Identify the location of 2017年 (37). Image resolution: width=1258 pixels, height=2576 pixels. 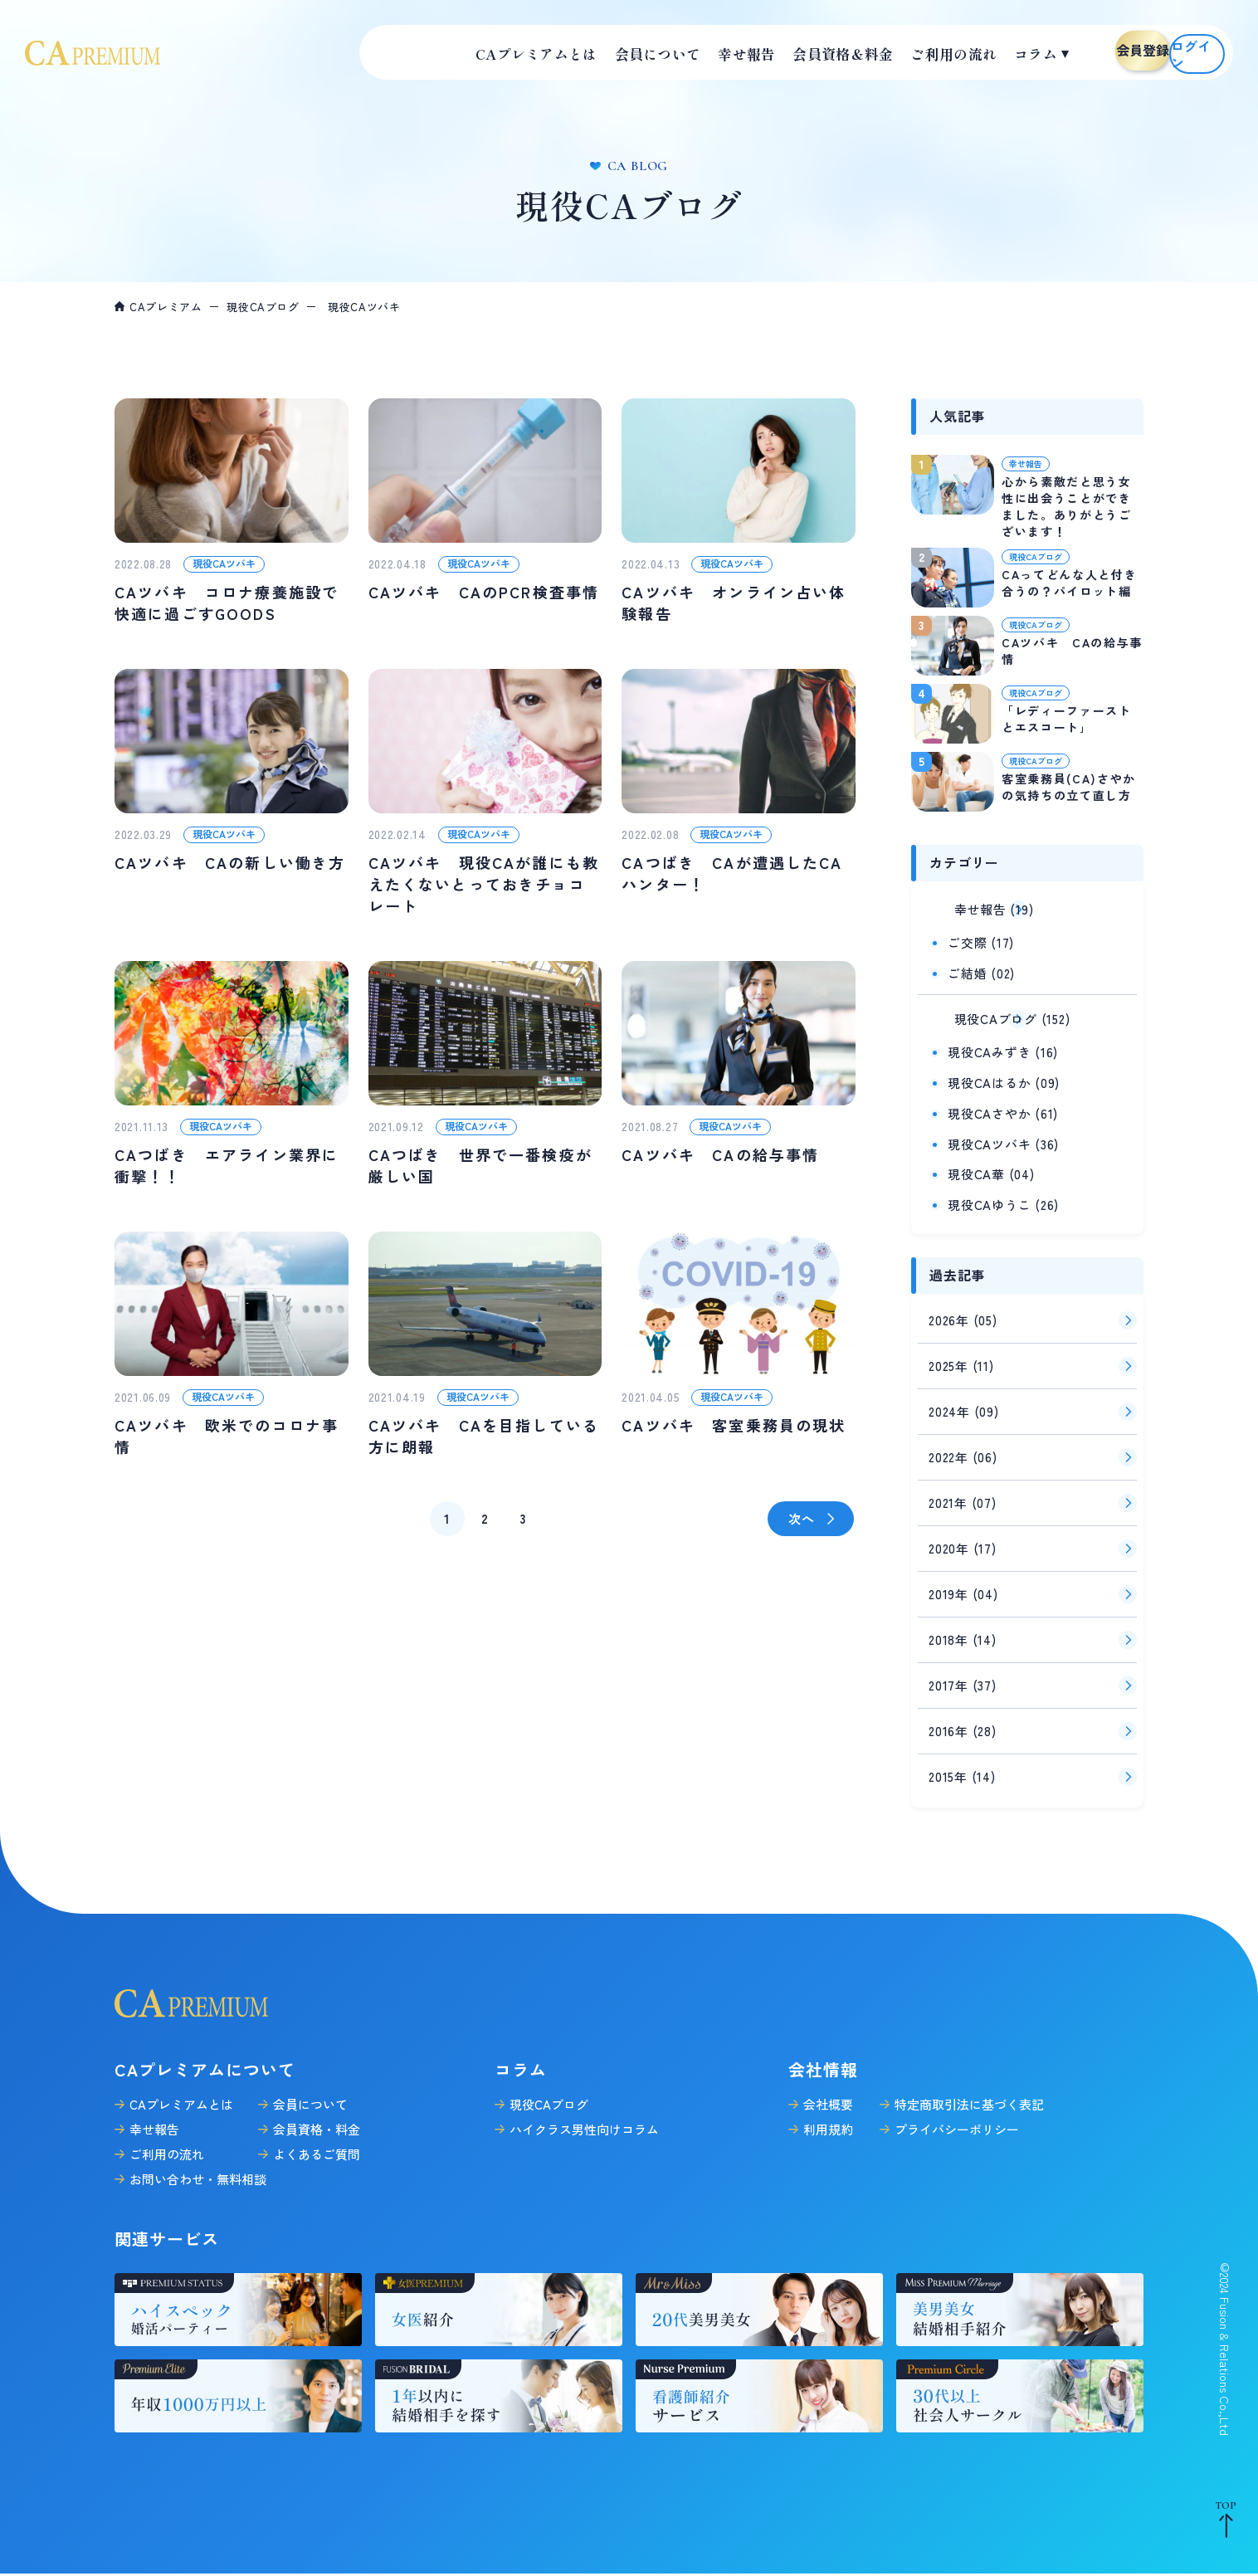
(963, 1677).